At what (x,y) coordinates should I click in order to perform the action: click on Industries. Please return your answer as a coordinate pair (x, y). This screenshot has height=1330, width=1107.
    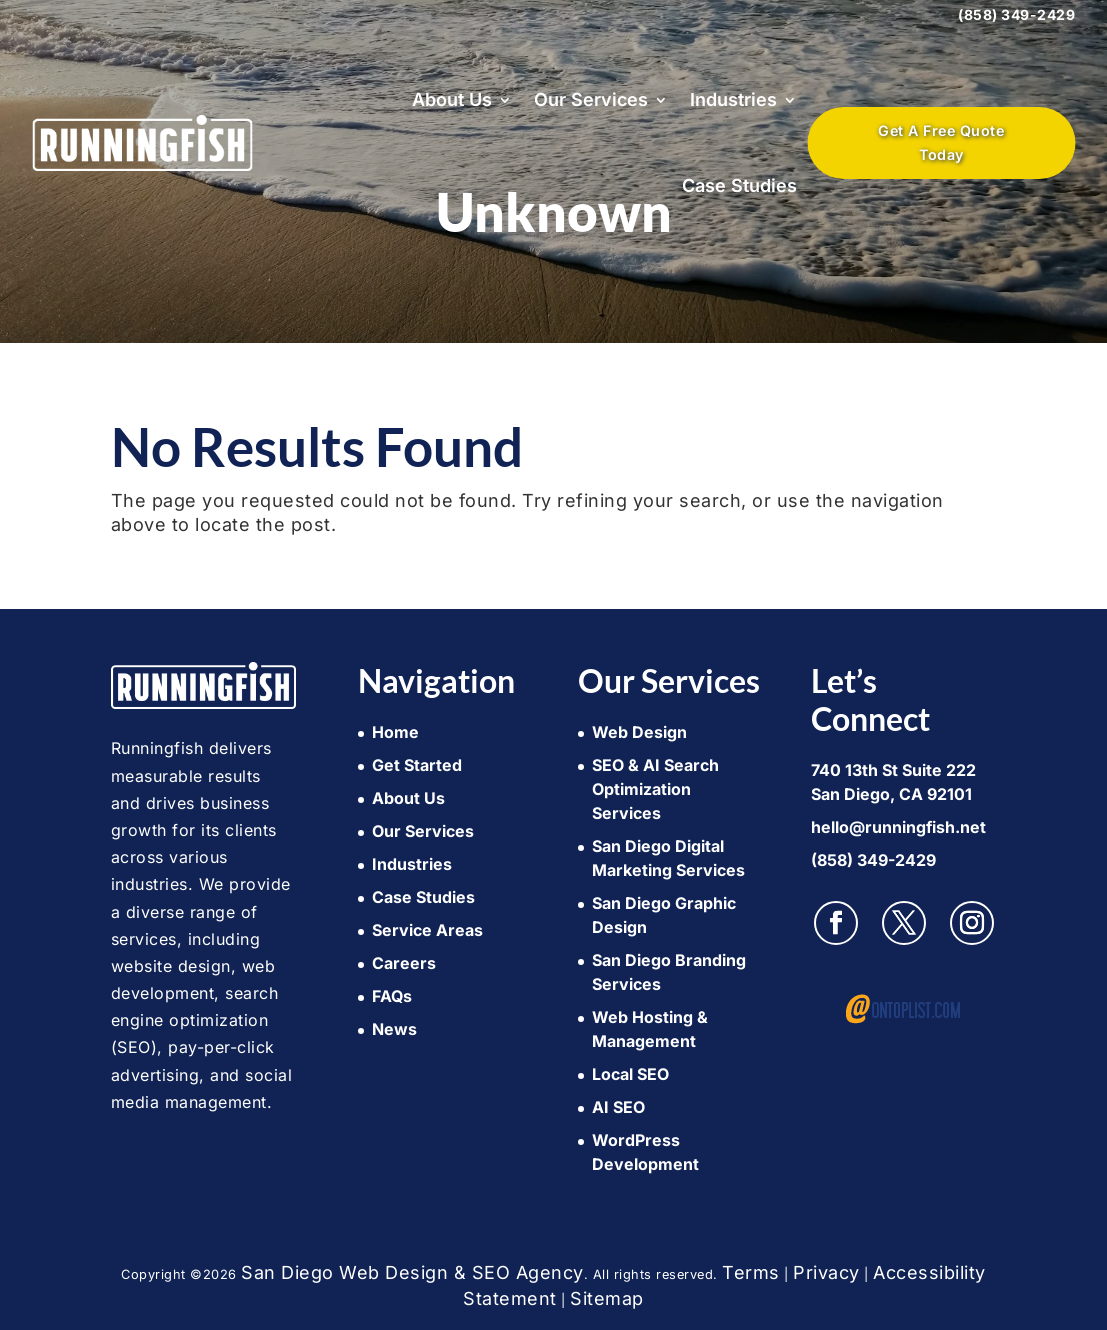
    Looking at the image, I should click on (733, 99).